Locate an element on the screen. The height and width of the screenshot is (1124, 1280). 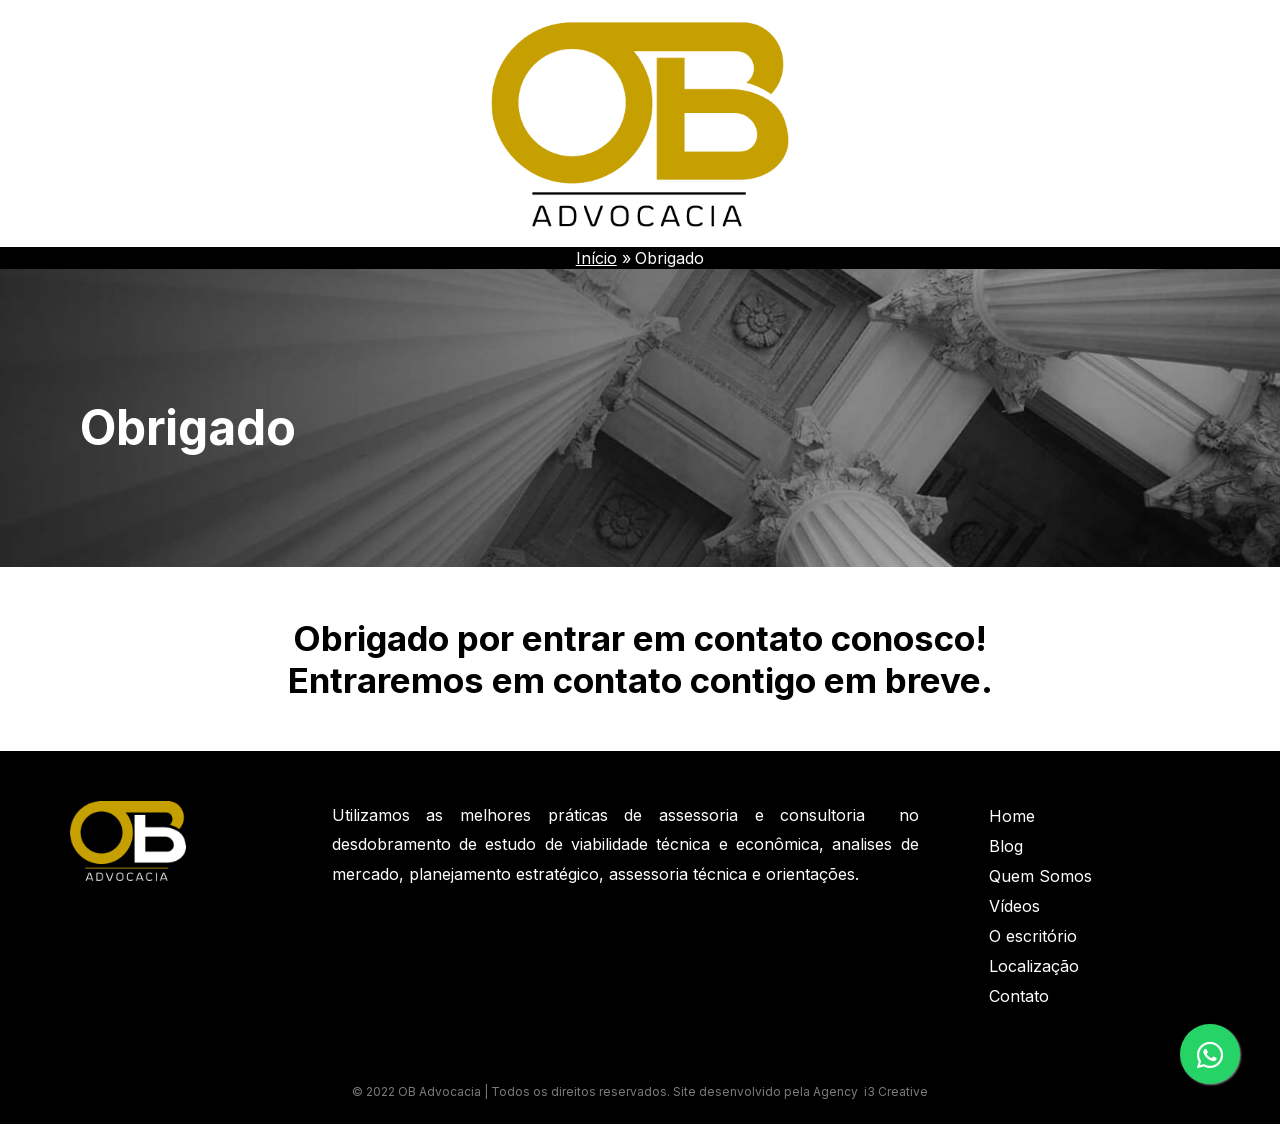
Blog is located at coordinates (1006, 846).